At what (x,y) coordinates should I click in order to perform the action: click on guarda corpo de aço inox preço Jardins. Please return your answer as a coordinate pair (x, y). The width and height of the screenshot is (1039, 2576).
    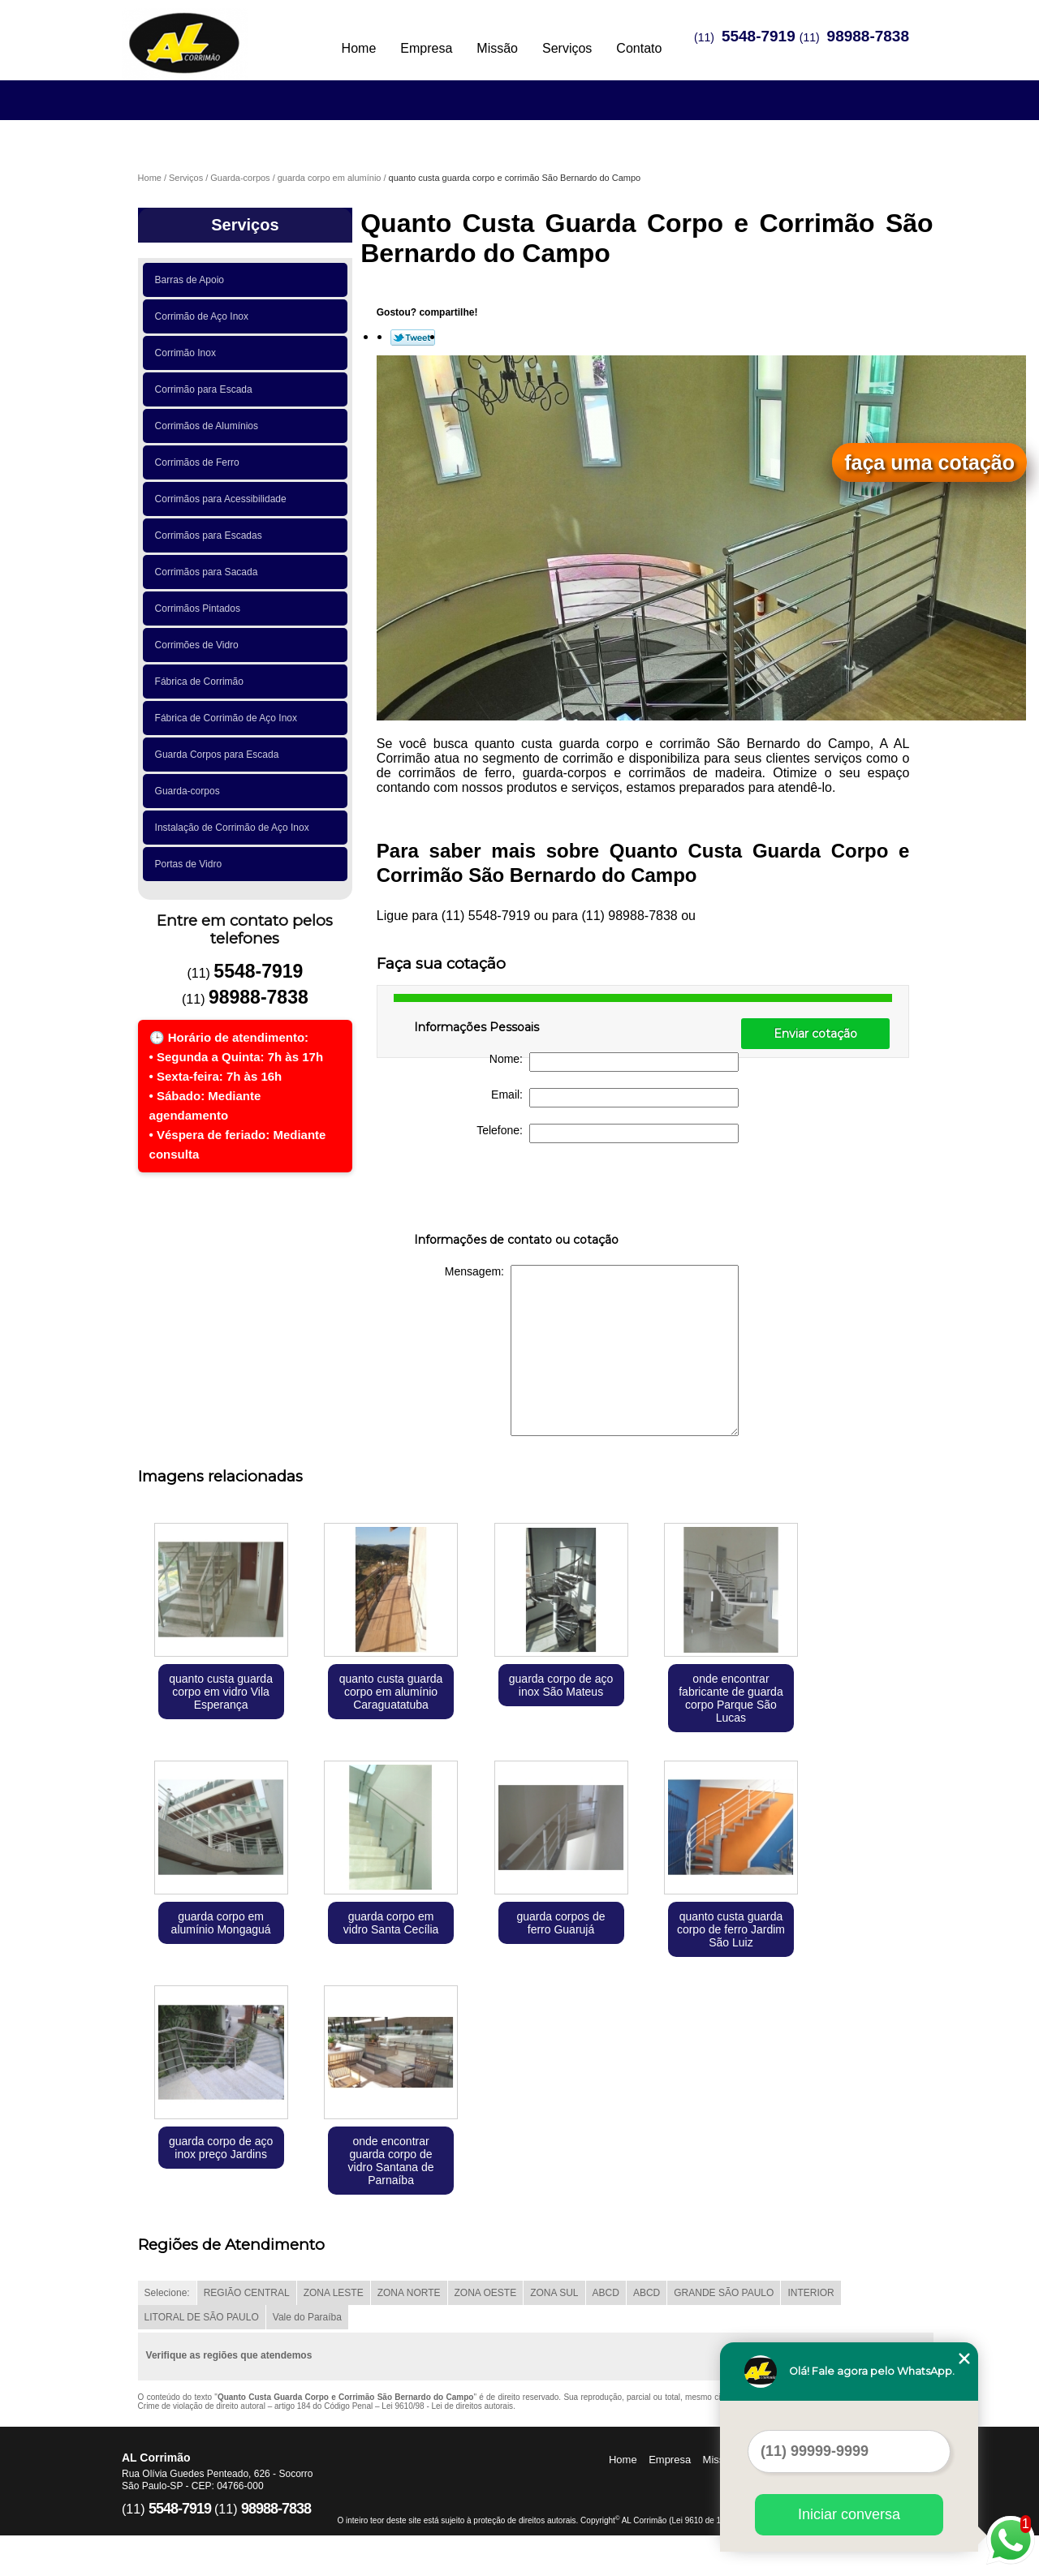
    Looking at the image, I should click on (221, 2148).